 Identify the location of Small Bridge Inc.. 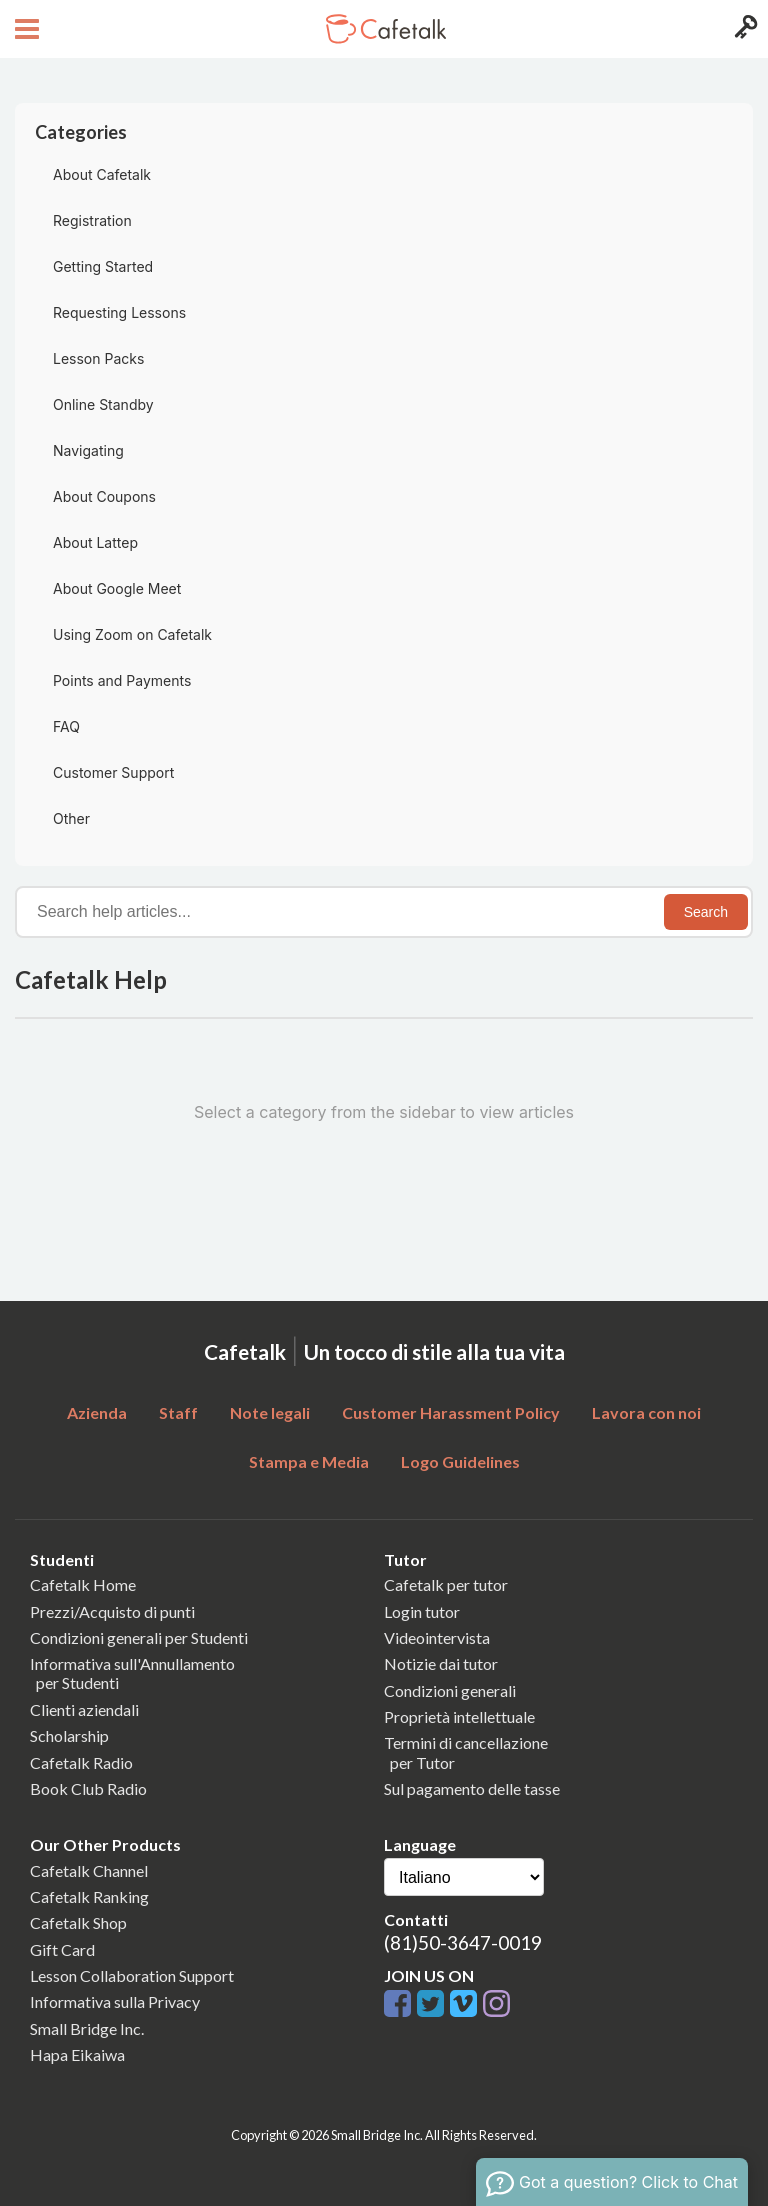
(87, 2028).